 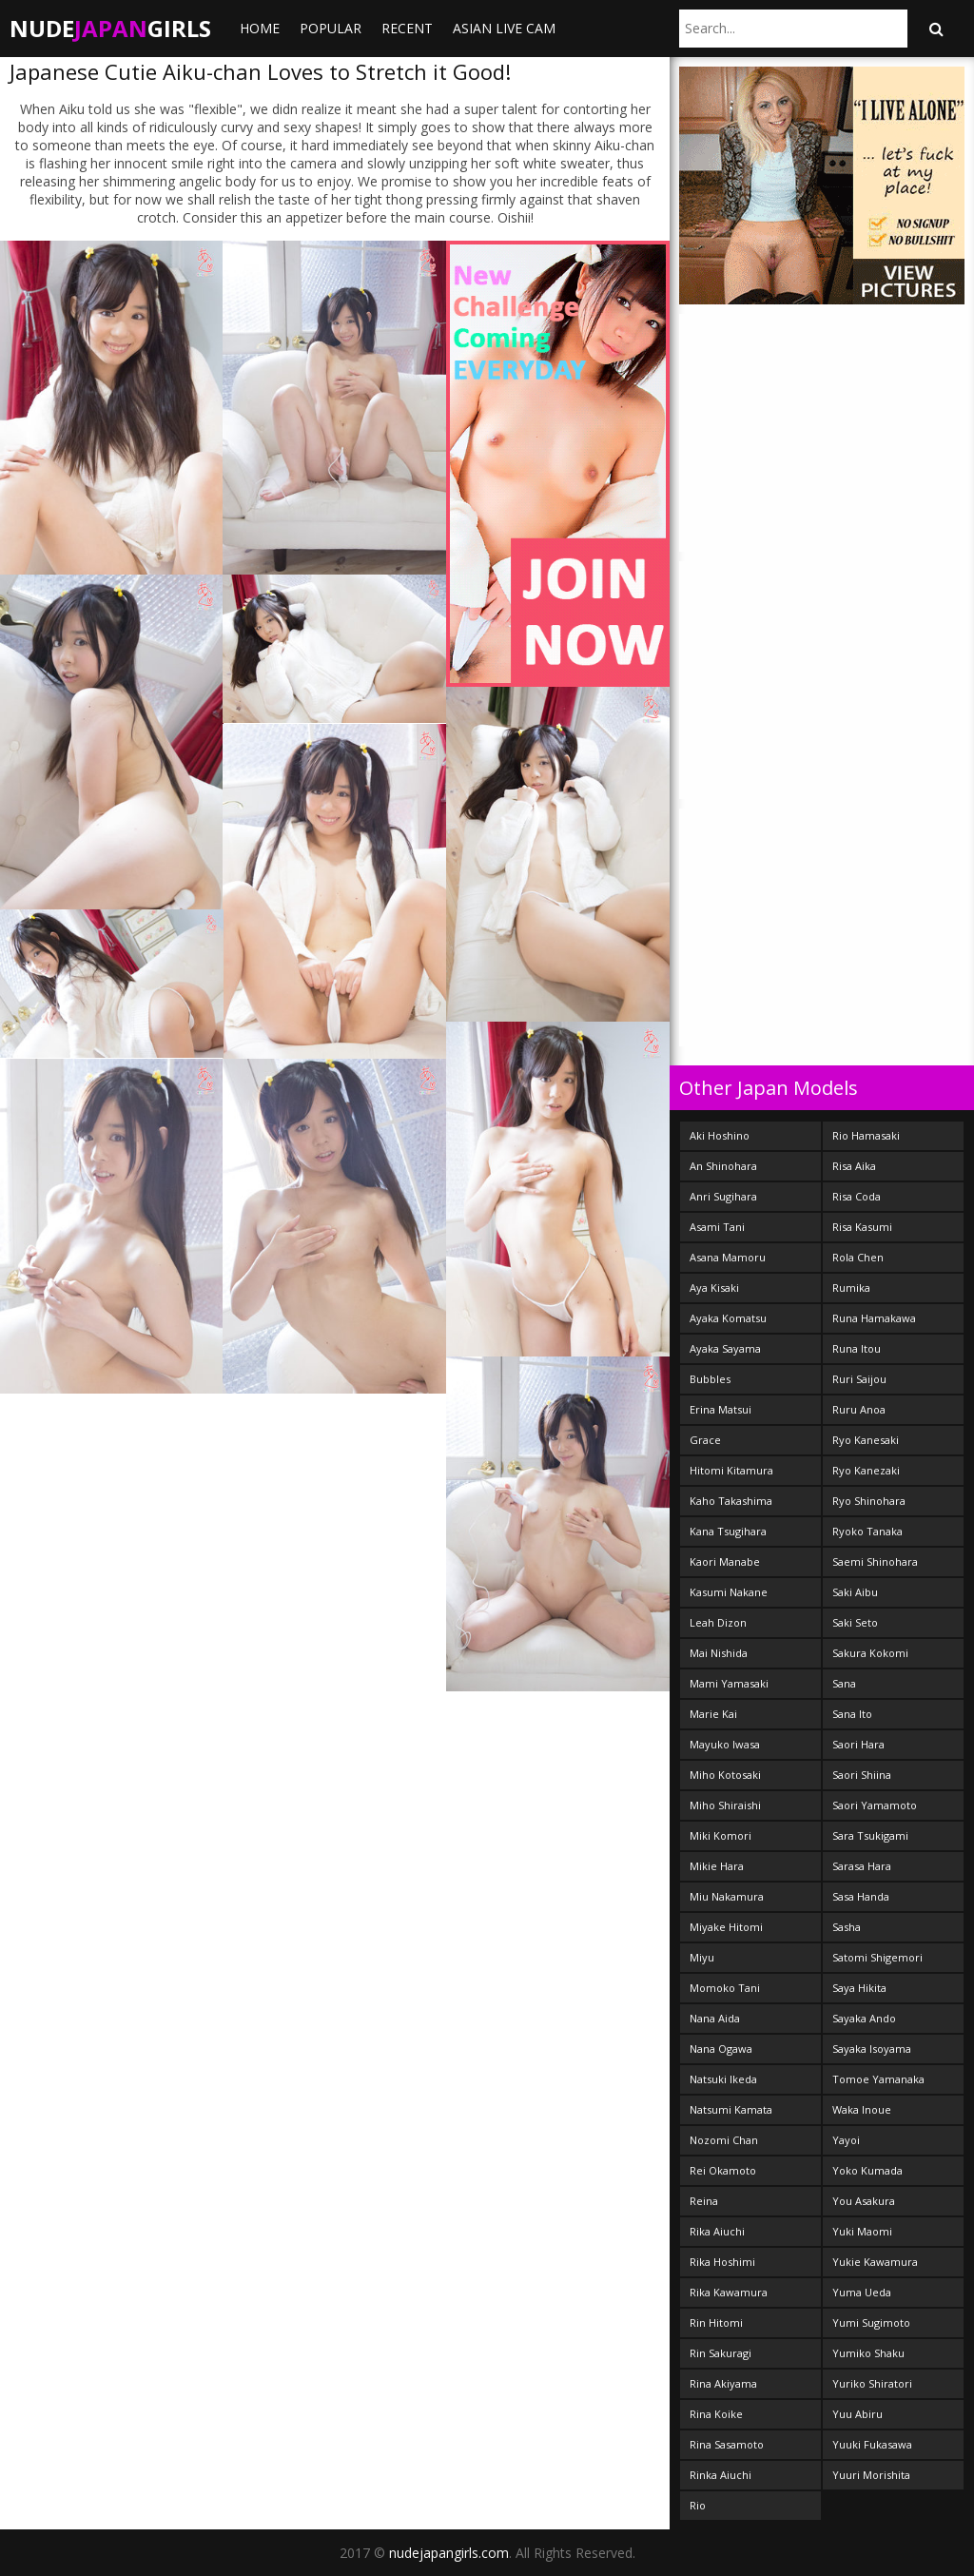 I want to click on Risa Kasumi, so click(x=862, y=1227).